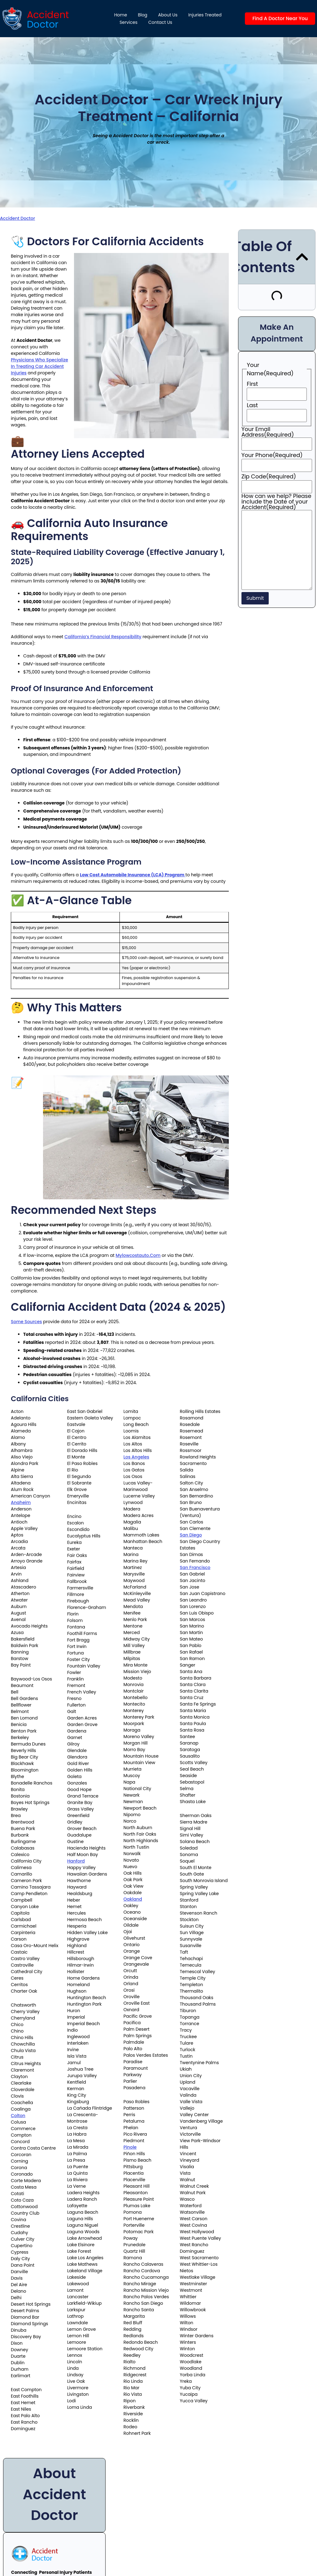 The height and width of the screenshot is (2576, 317). Describe the element at coordinates (128, 22) in the screenshot. I see `Services` at that location.